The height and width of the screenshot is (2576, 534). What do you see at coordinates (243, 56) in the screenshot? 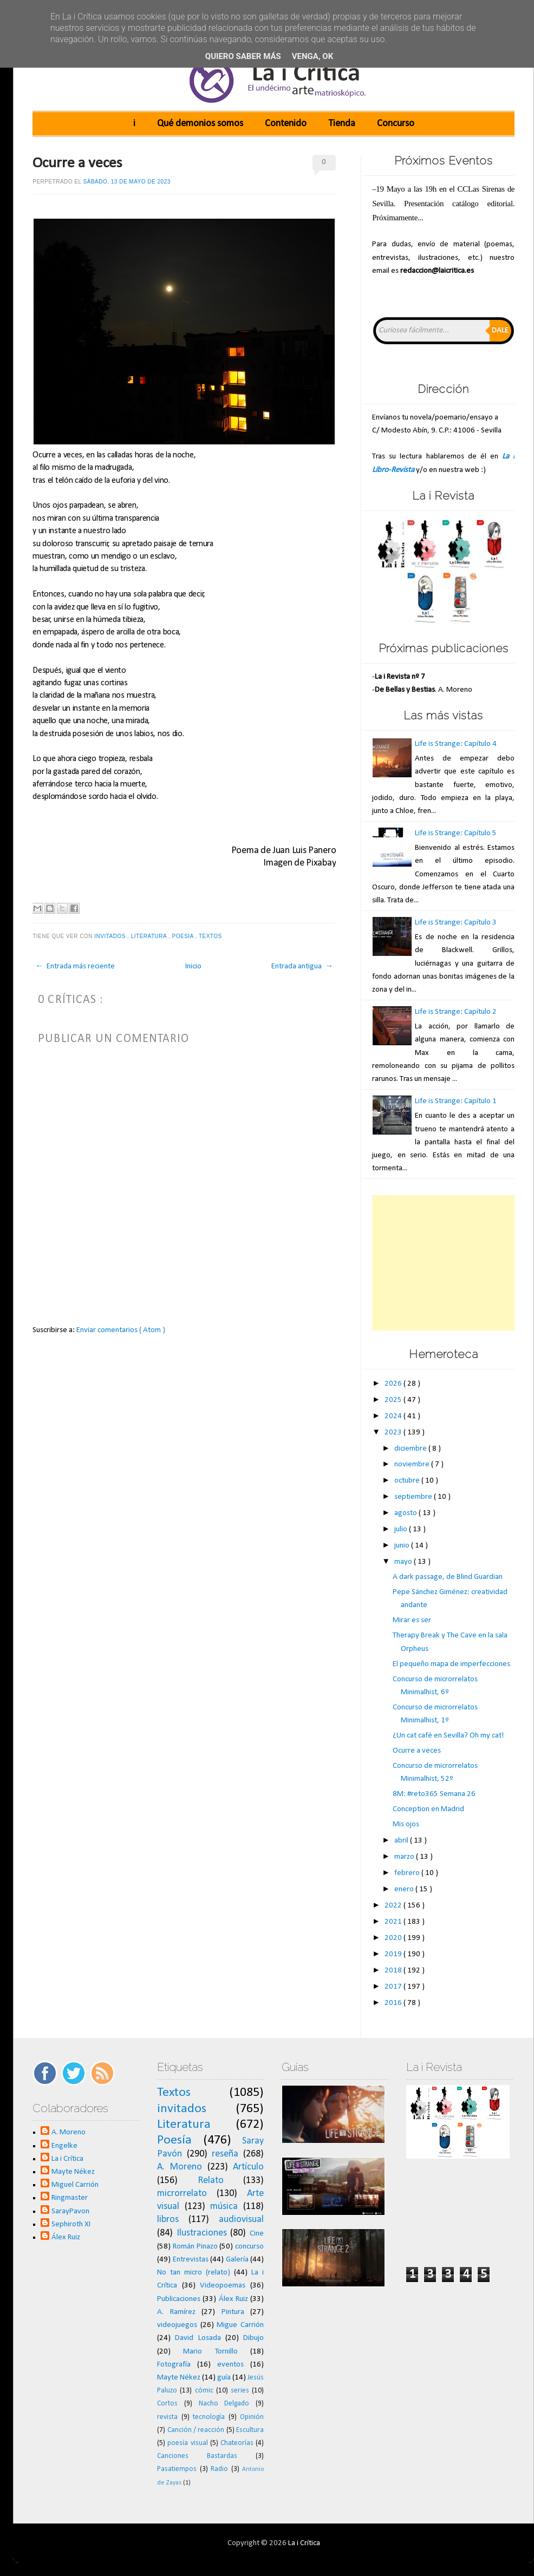
I see `Quiero saber más` at bounding box center [243, 56].